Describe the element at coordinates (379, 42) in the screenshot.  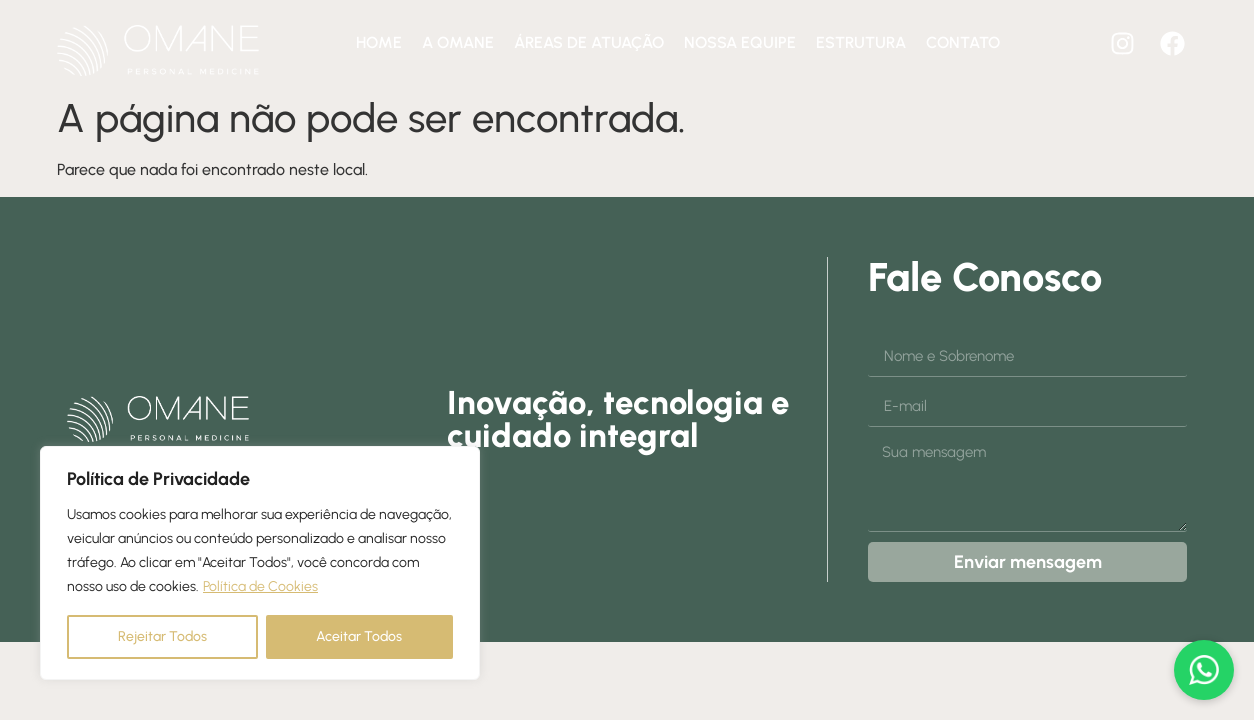
I see `Home` at that location.